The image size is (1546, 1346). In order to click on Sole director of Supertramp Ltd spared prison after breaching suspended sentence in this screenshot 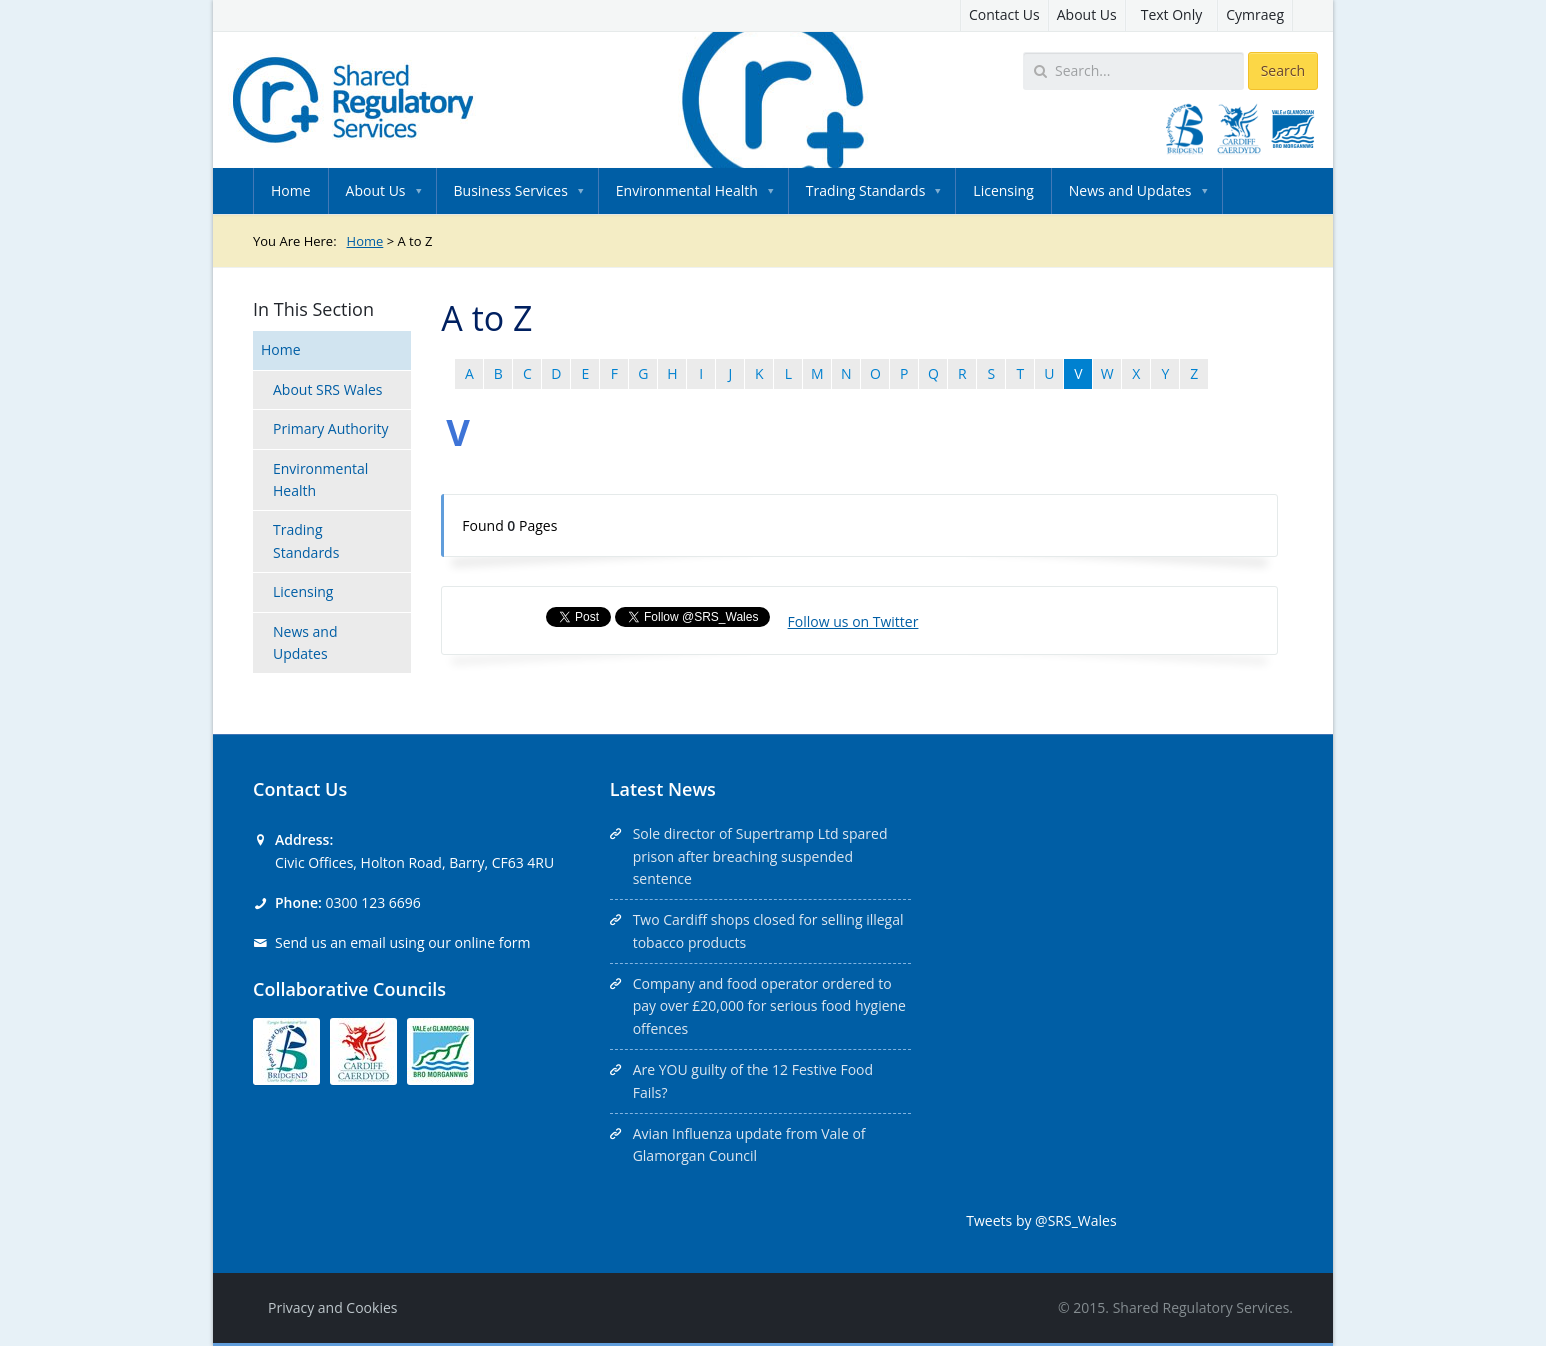, I will do `click(760, 856)`.